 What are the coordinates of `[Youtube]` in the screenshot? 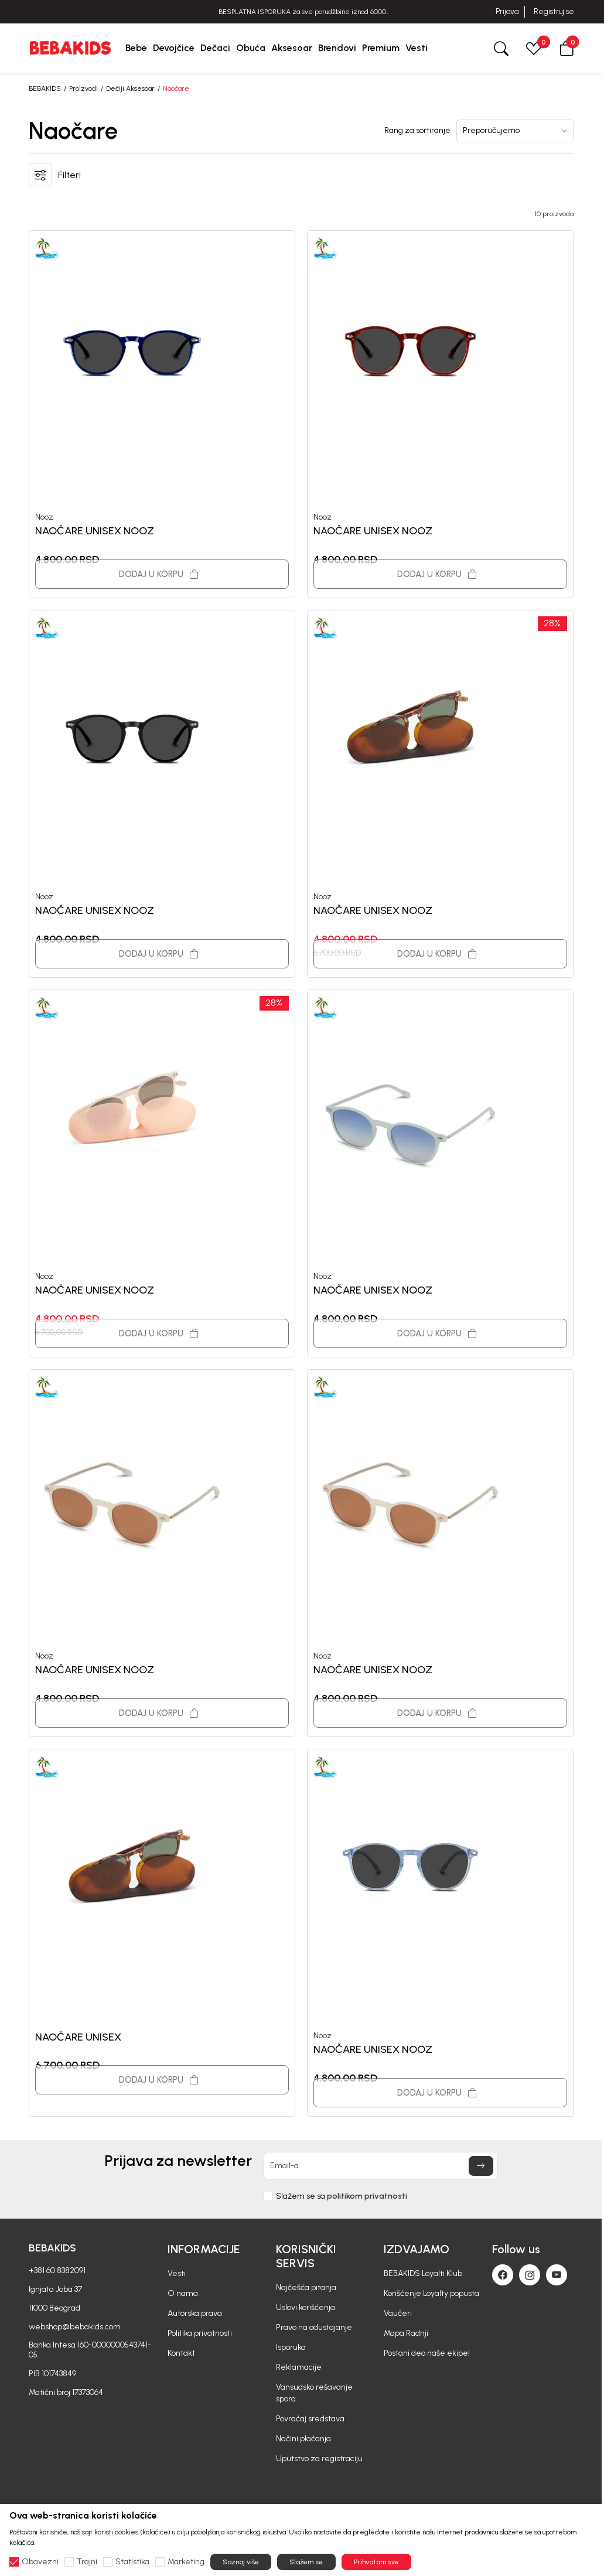 It's located at (556, 2274).